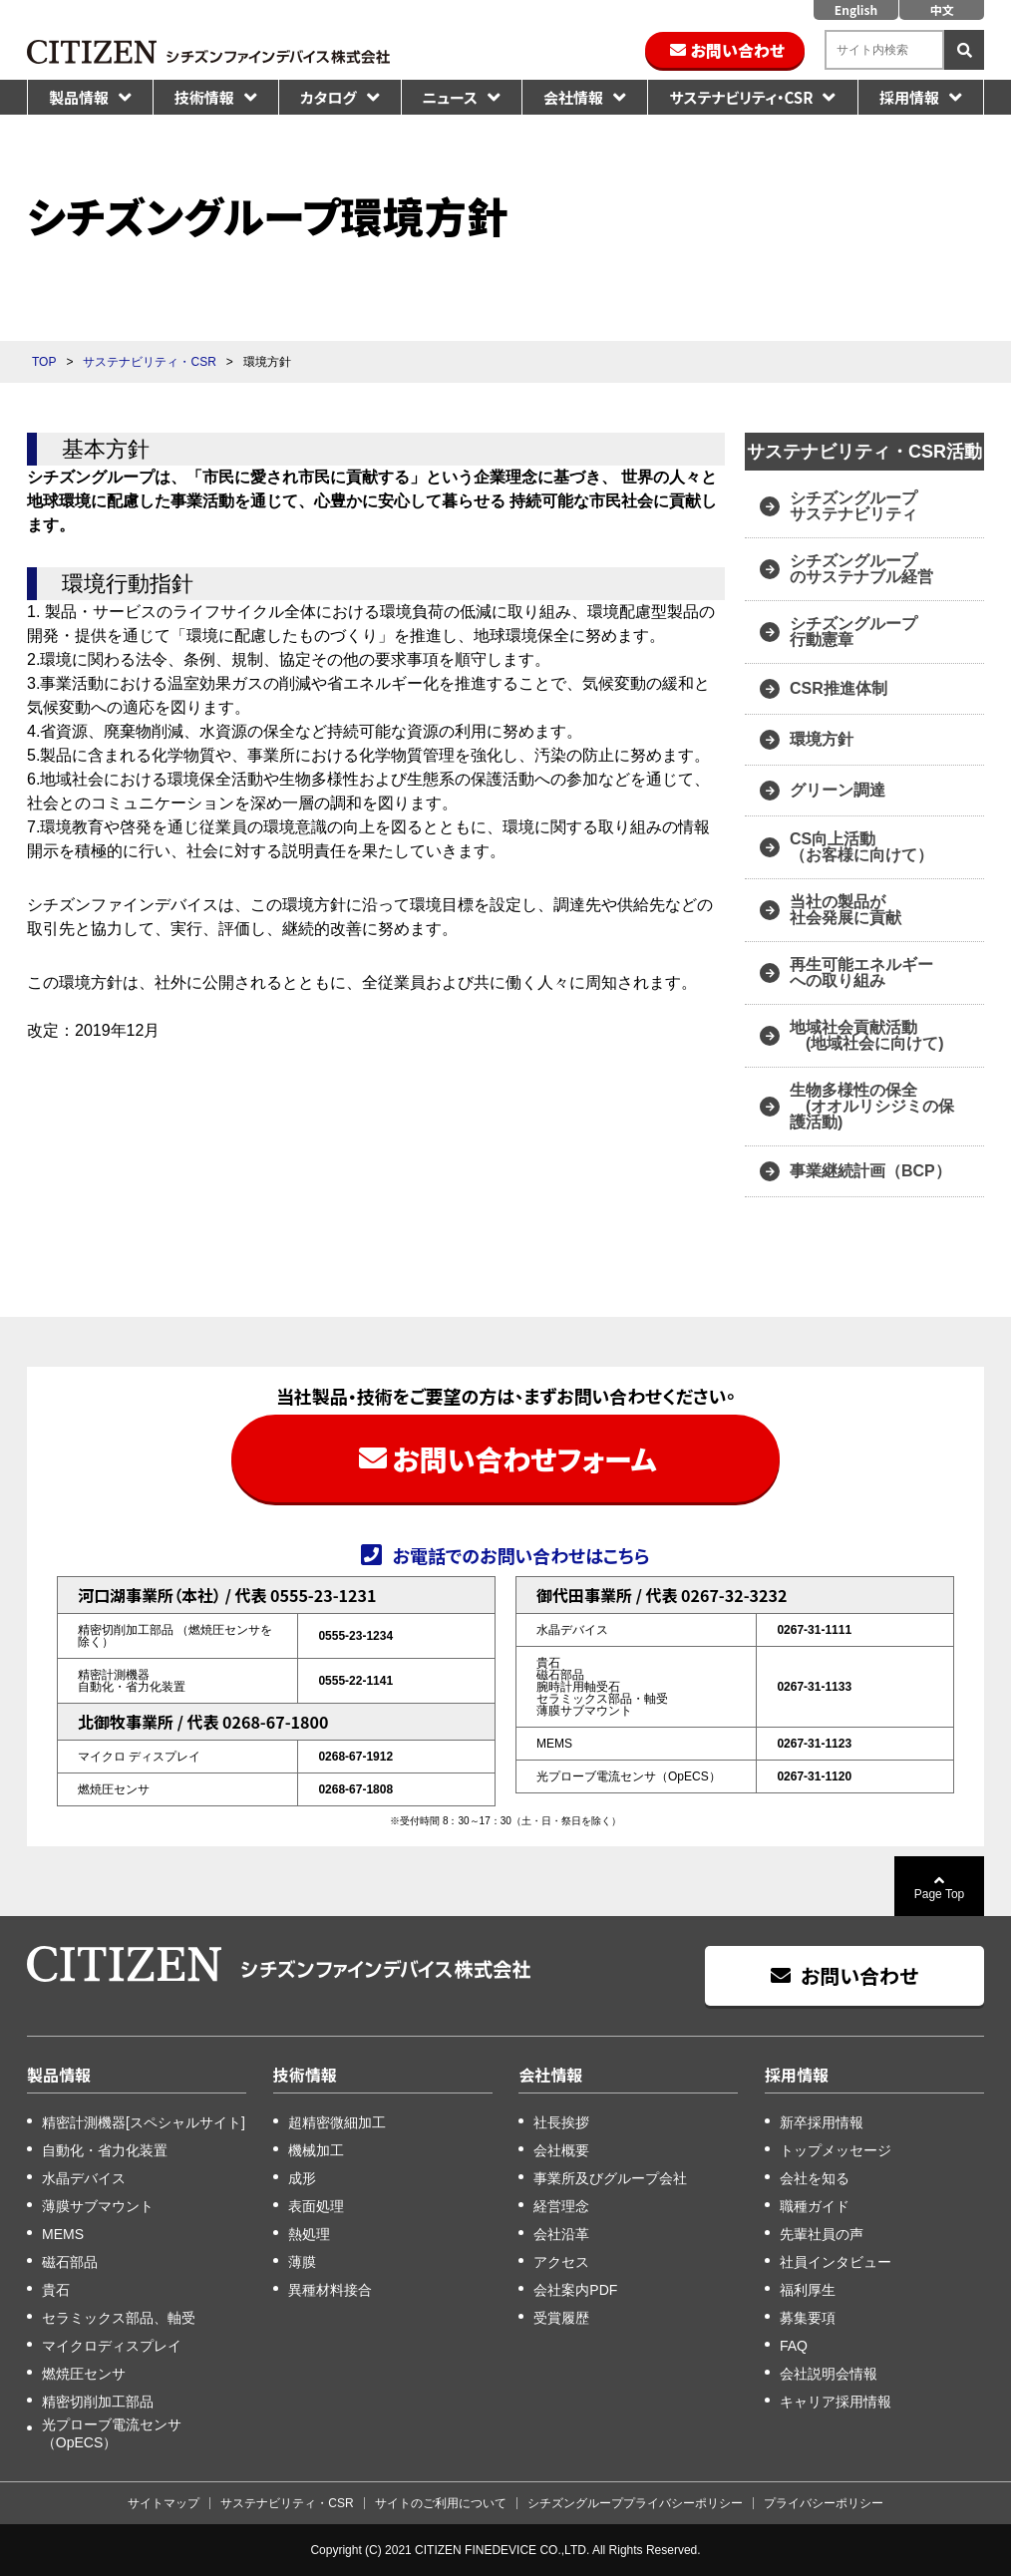 This screenshot has height=2576, width=1011. What do you see at coordinates (63, 2234) in the screenshot?
I see `MEMS` at bounding box center [63, 2234].